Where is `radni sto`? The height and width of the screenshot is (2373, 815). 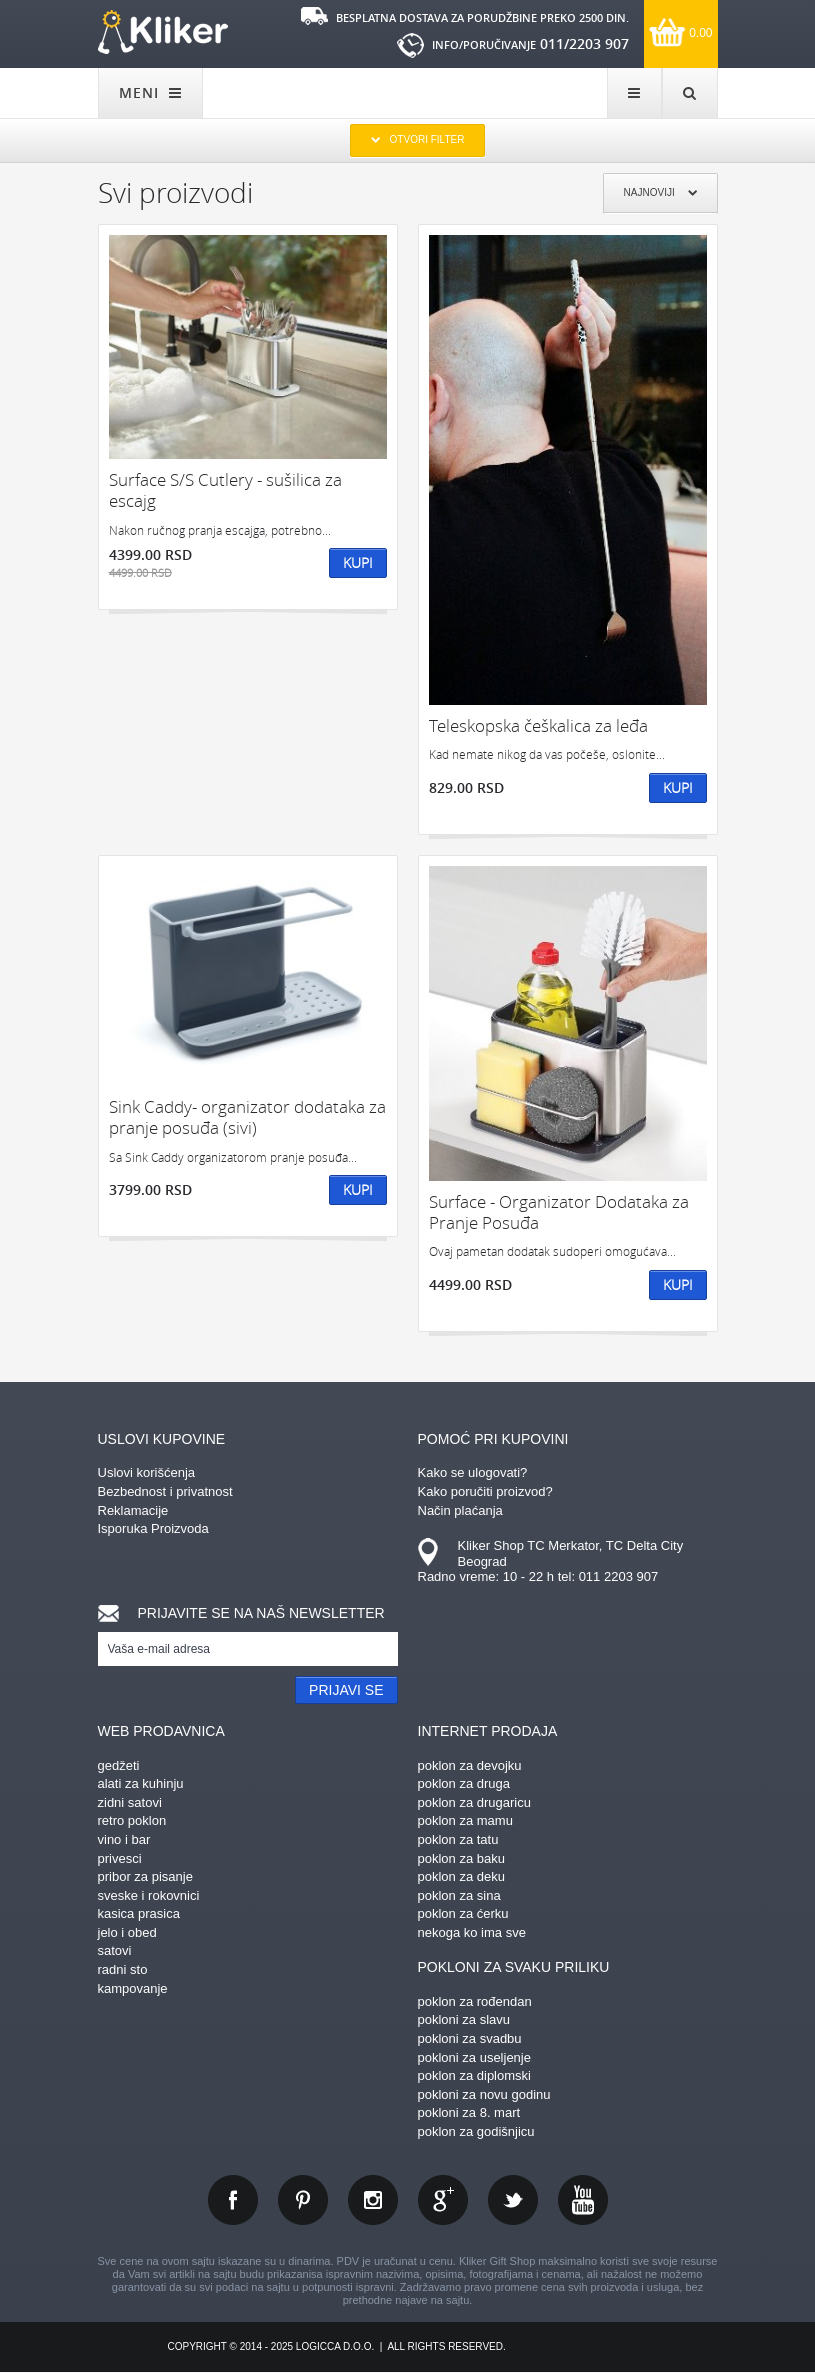 radni sto is located at coordinates (123, 1969).